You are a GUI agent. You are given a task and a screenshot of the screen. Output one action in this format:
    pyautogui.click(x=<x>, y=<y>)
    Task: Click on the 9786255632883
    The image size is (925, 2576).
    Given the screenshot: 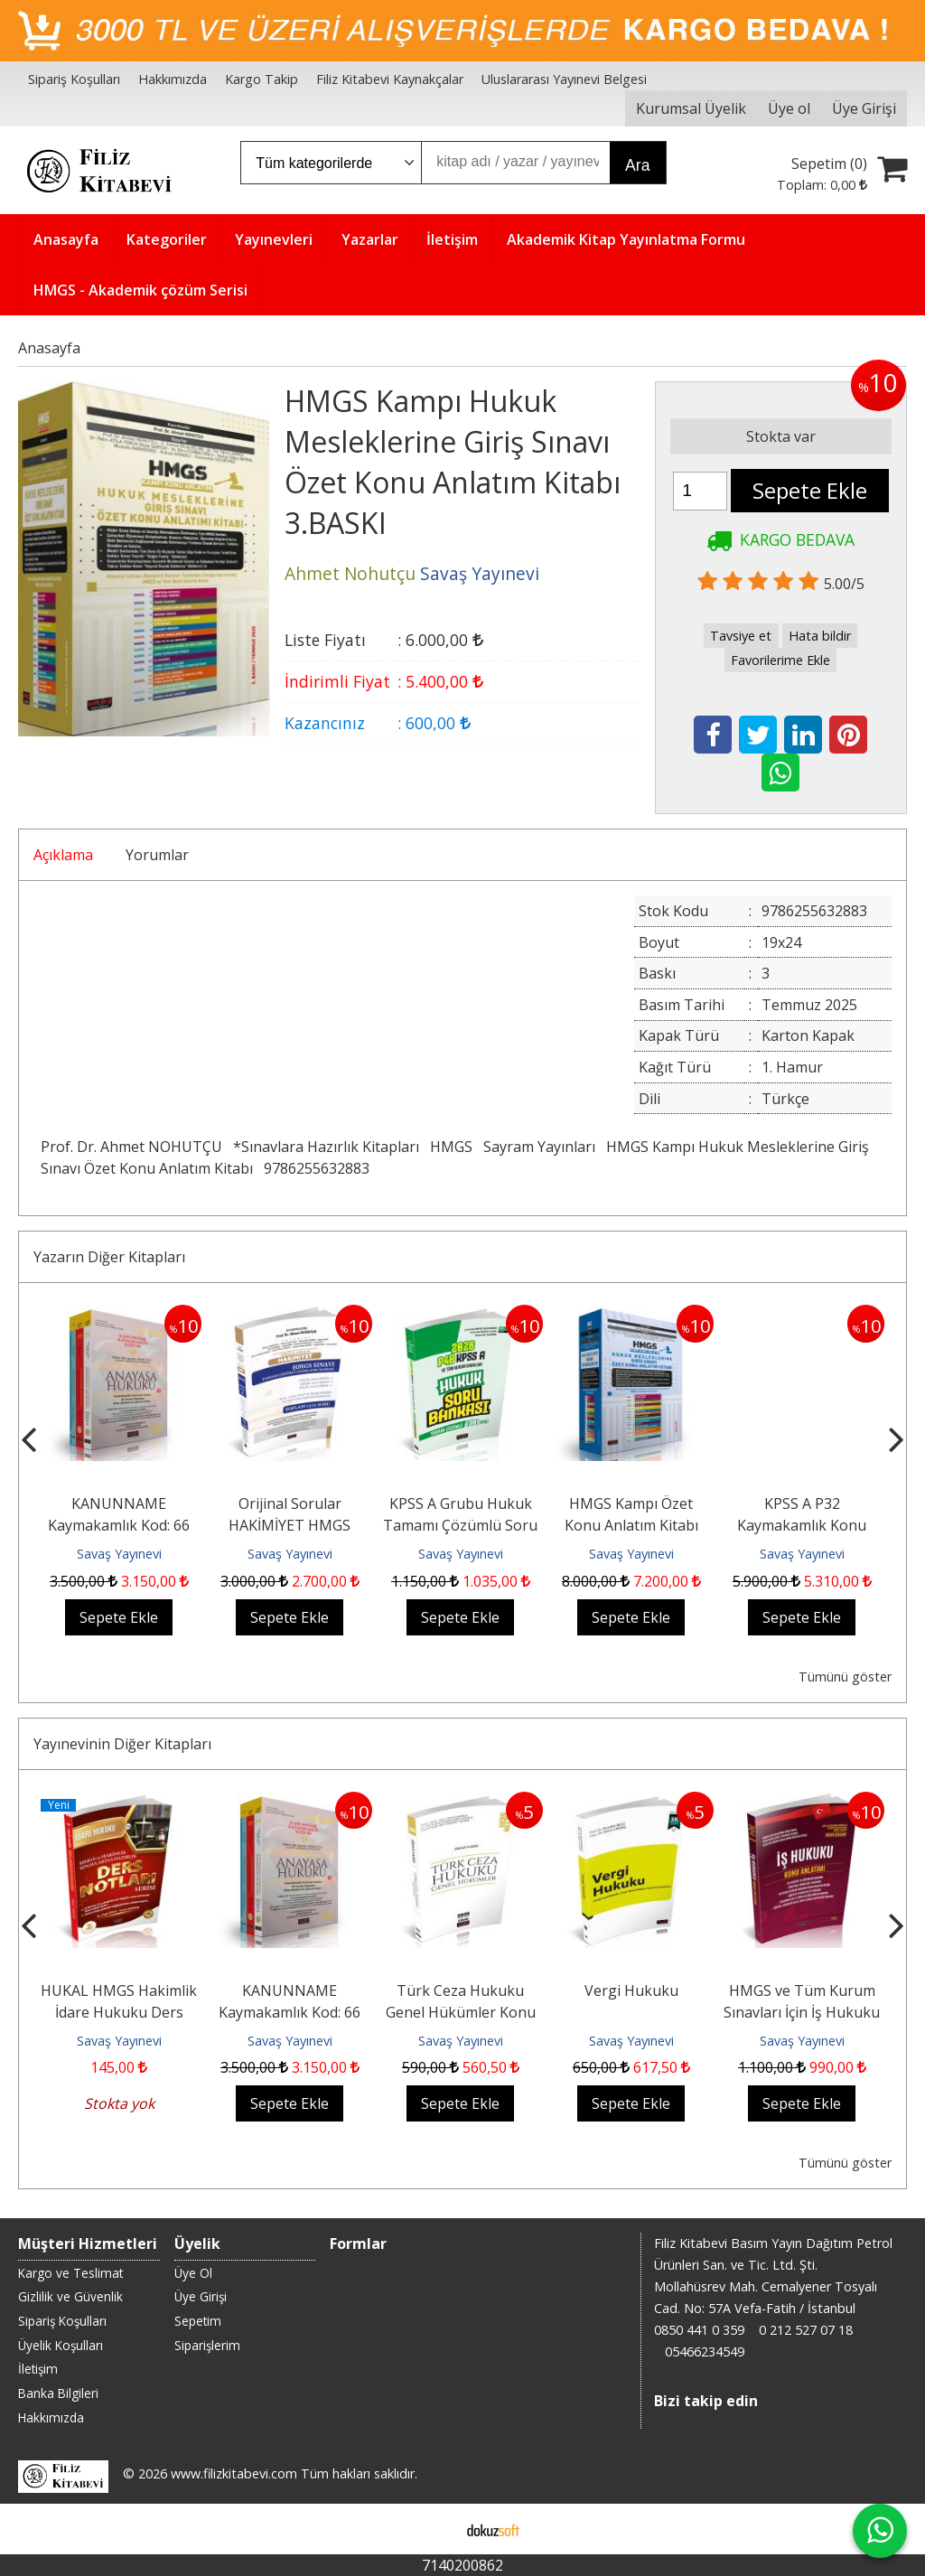 What is the action you would take?
    pyautogui.click(x=316, y=1168)
    